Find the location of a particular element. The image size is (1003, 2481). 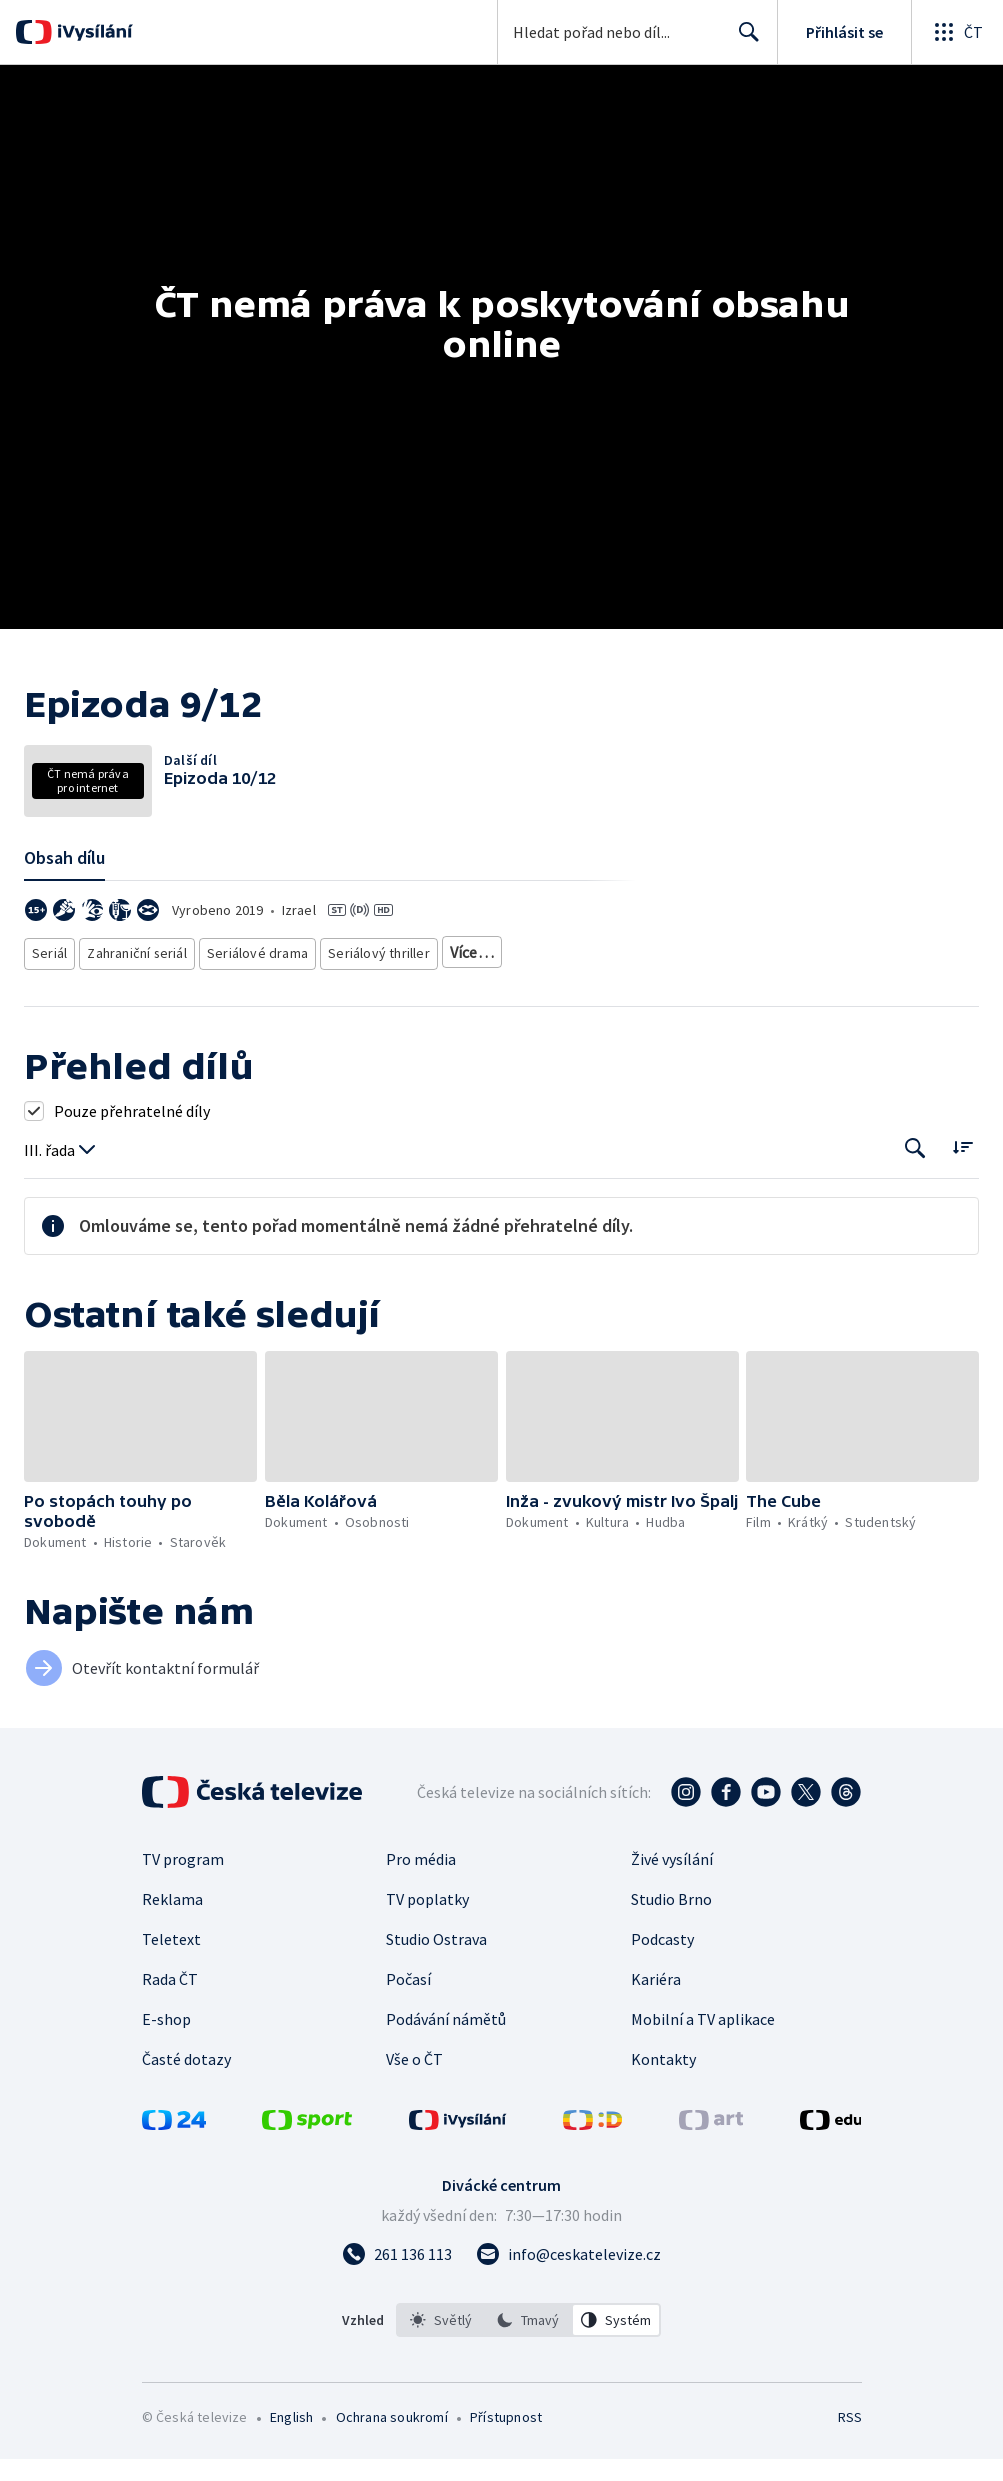

TV poplatky is located at coordinates (427, 1950).